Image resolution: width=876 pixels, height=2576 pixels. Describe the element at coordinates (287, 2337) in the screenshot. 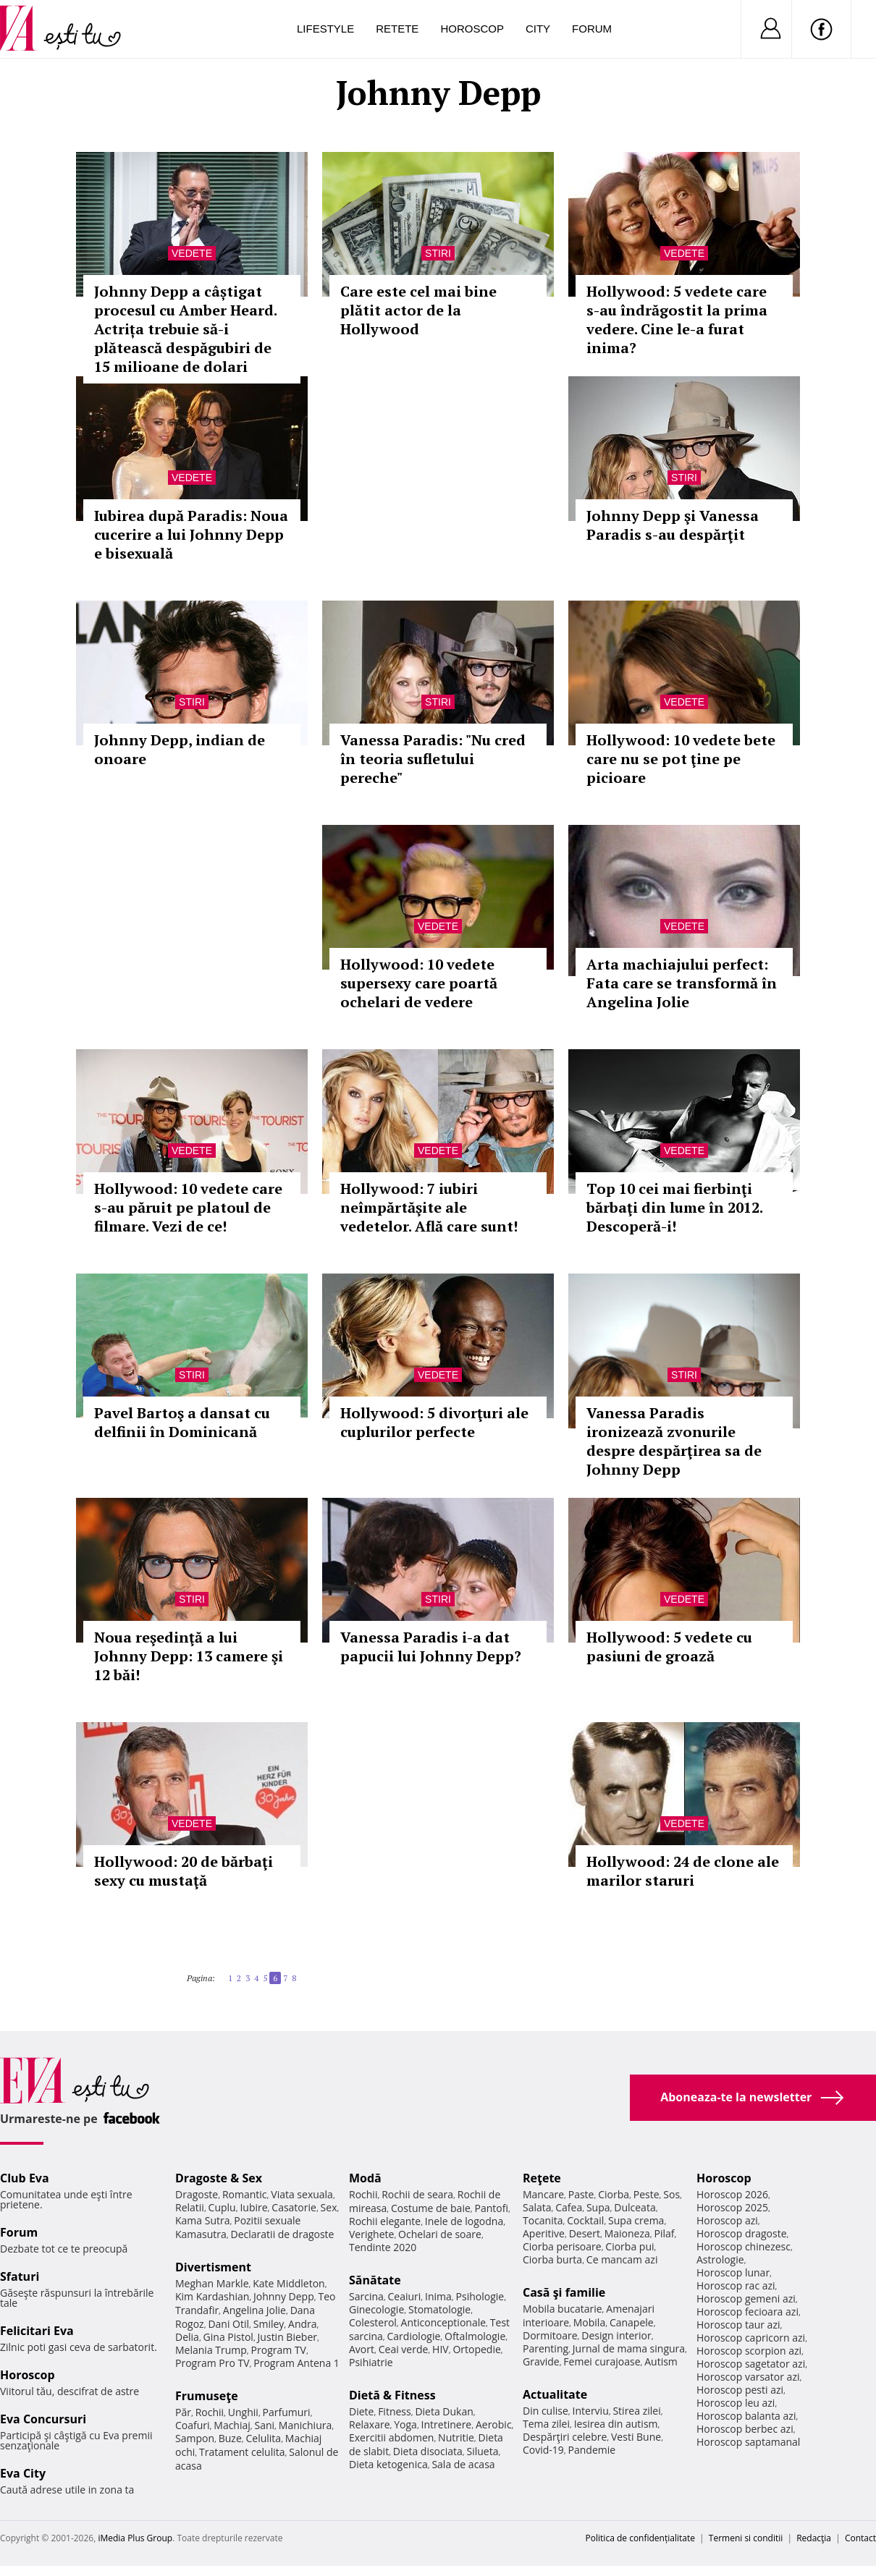

I see `Justin Bieber` at that location.